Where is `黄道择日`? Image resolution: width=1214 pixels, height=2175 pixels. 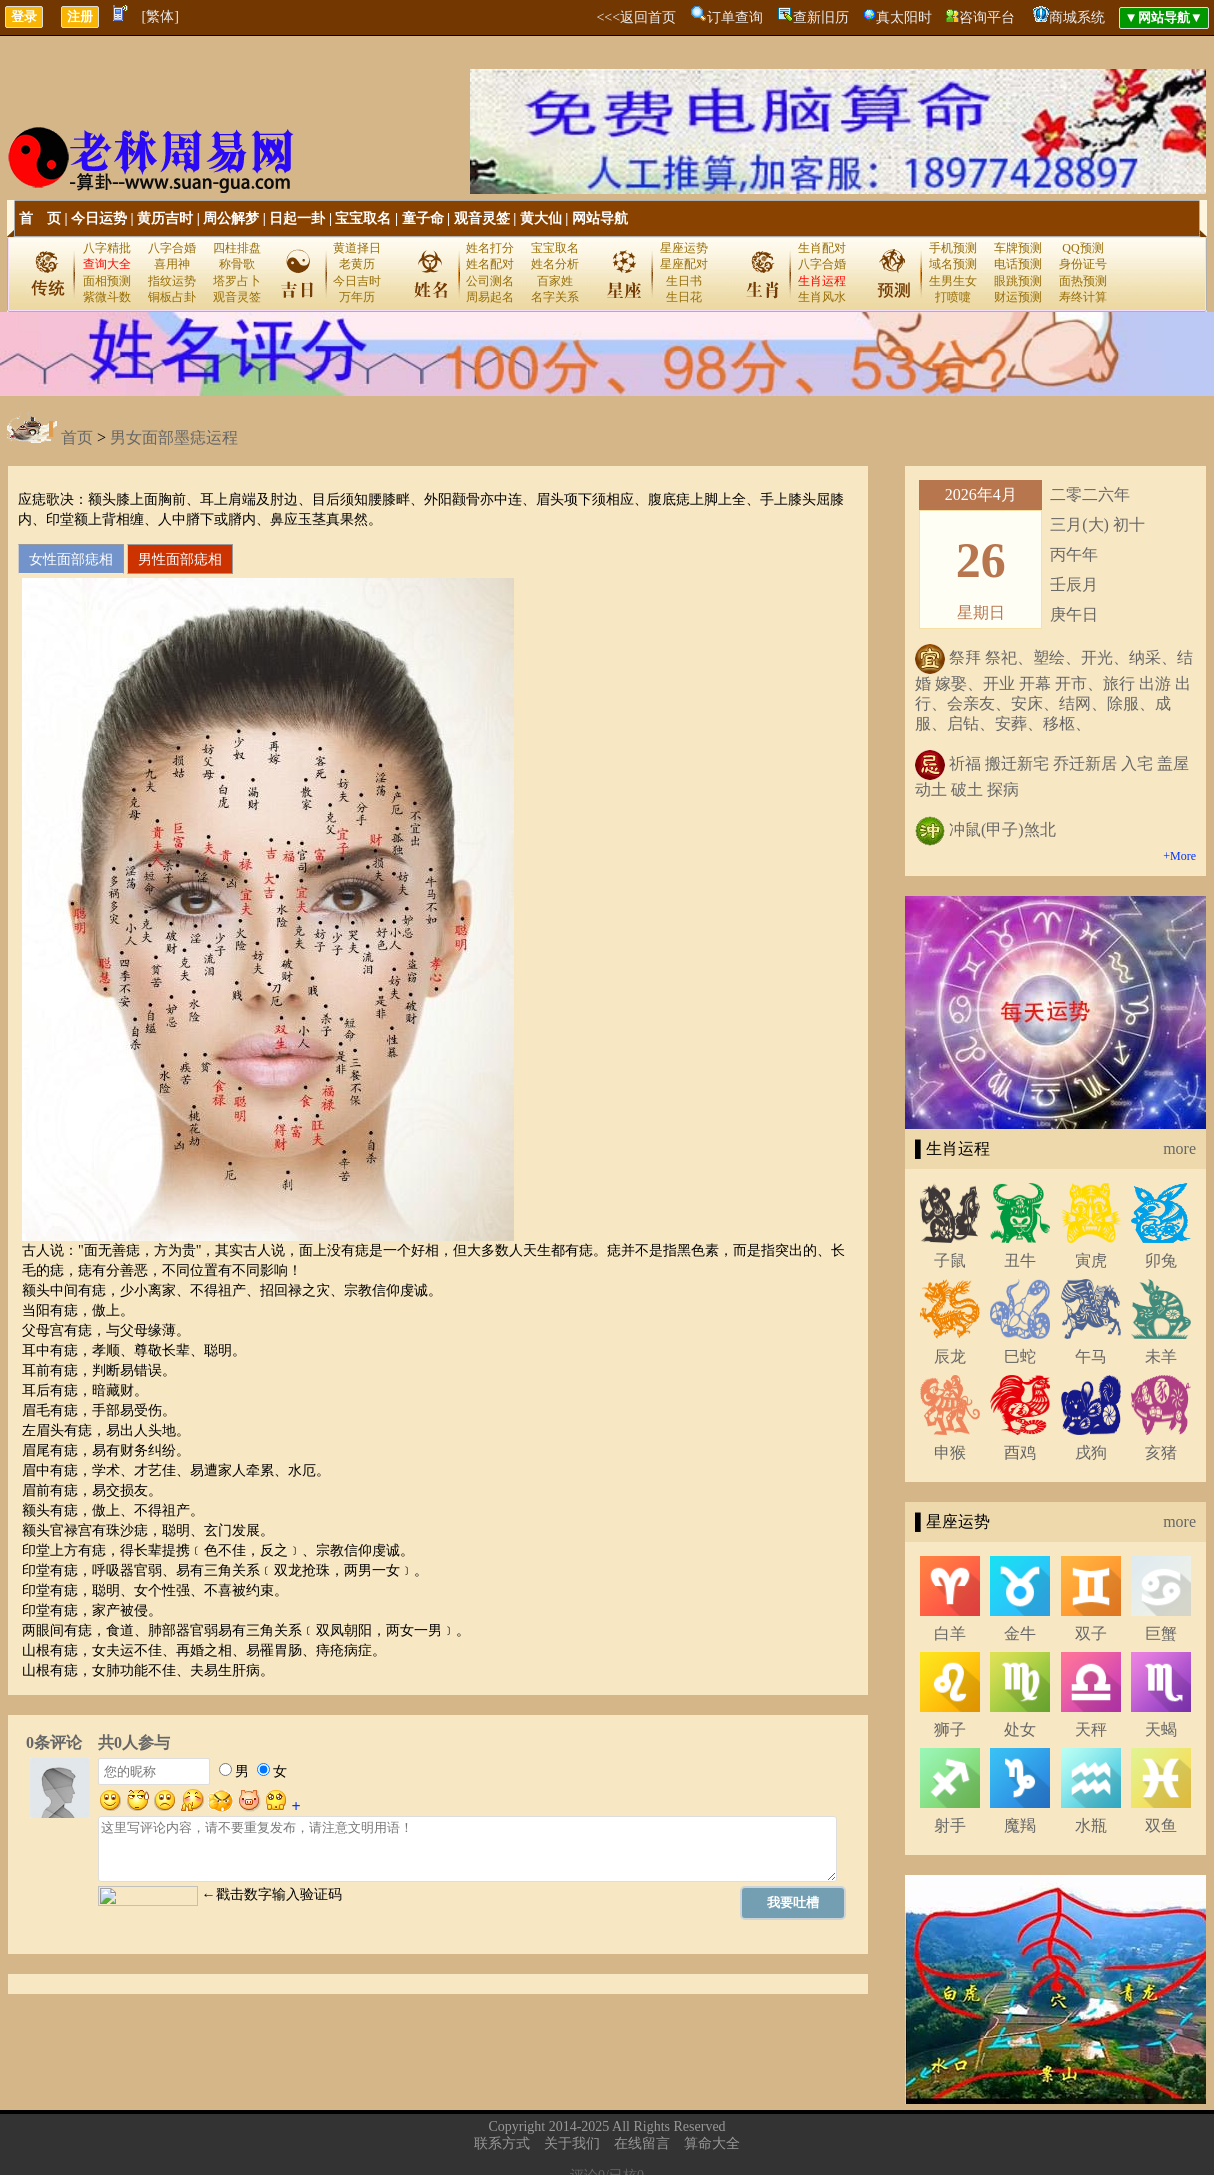
黄道择日 is located at coordinates (357, 248).